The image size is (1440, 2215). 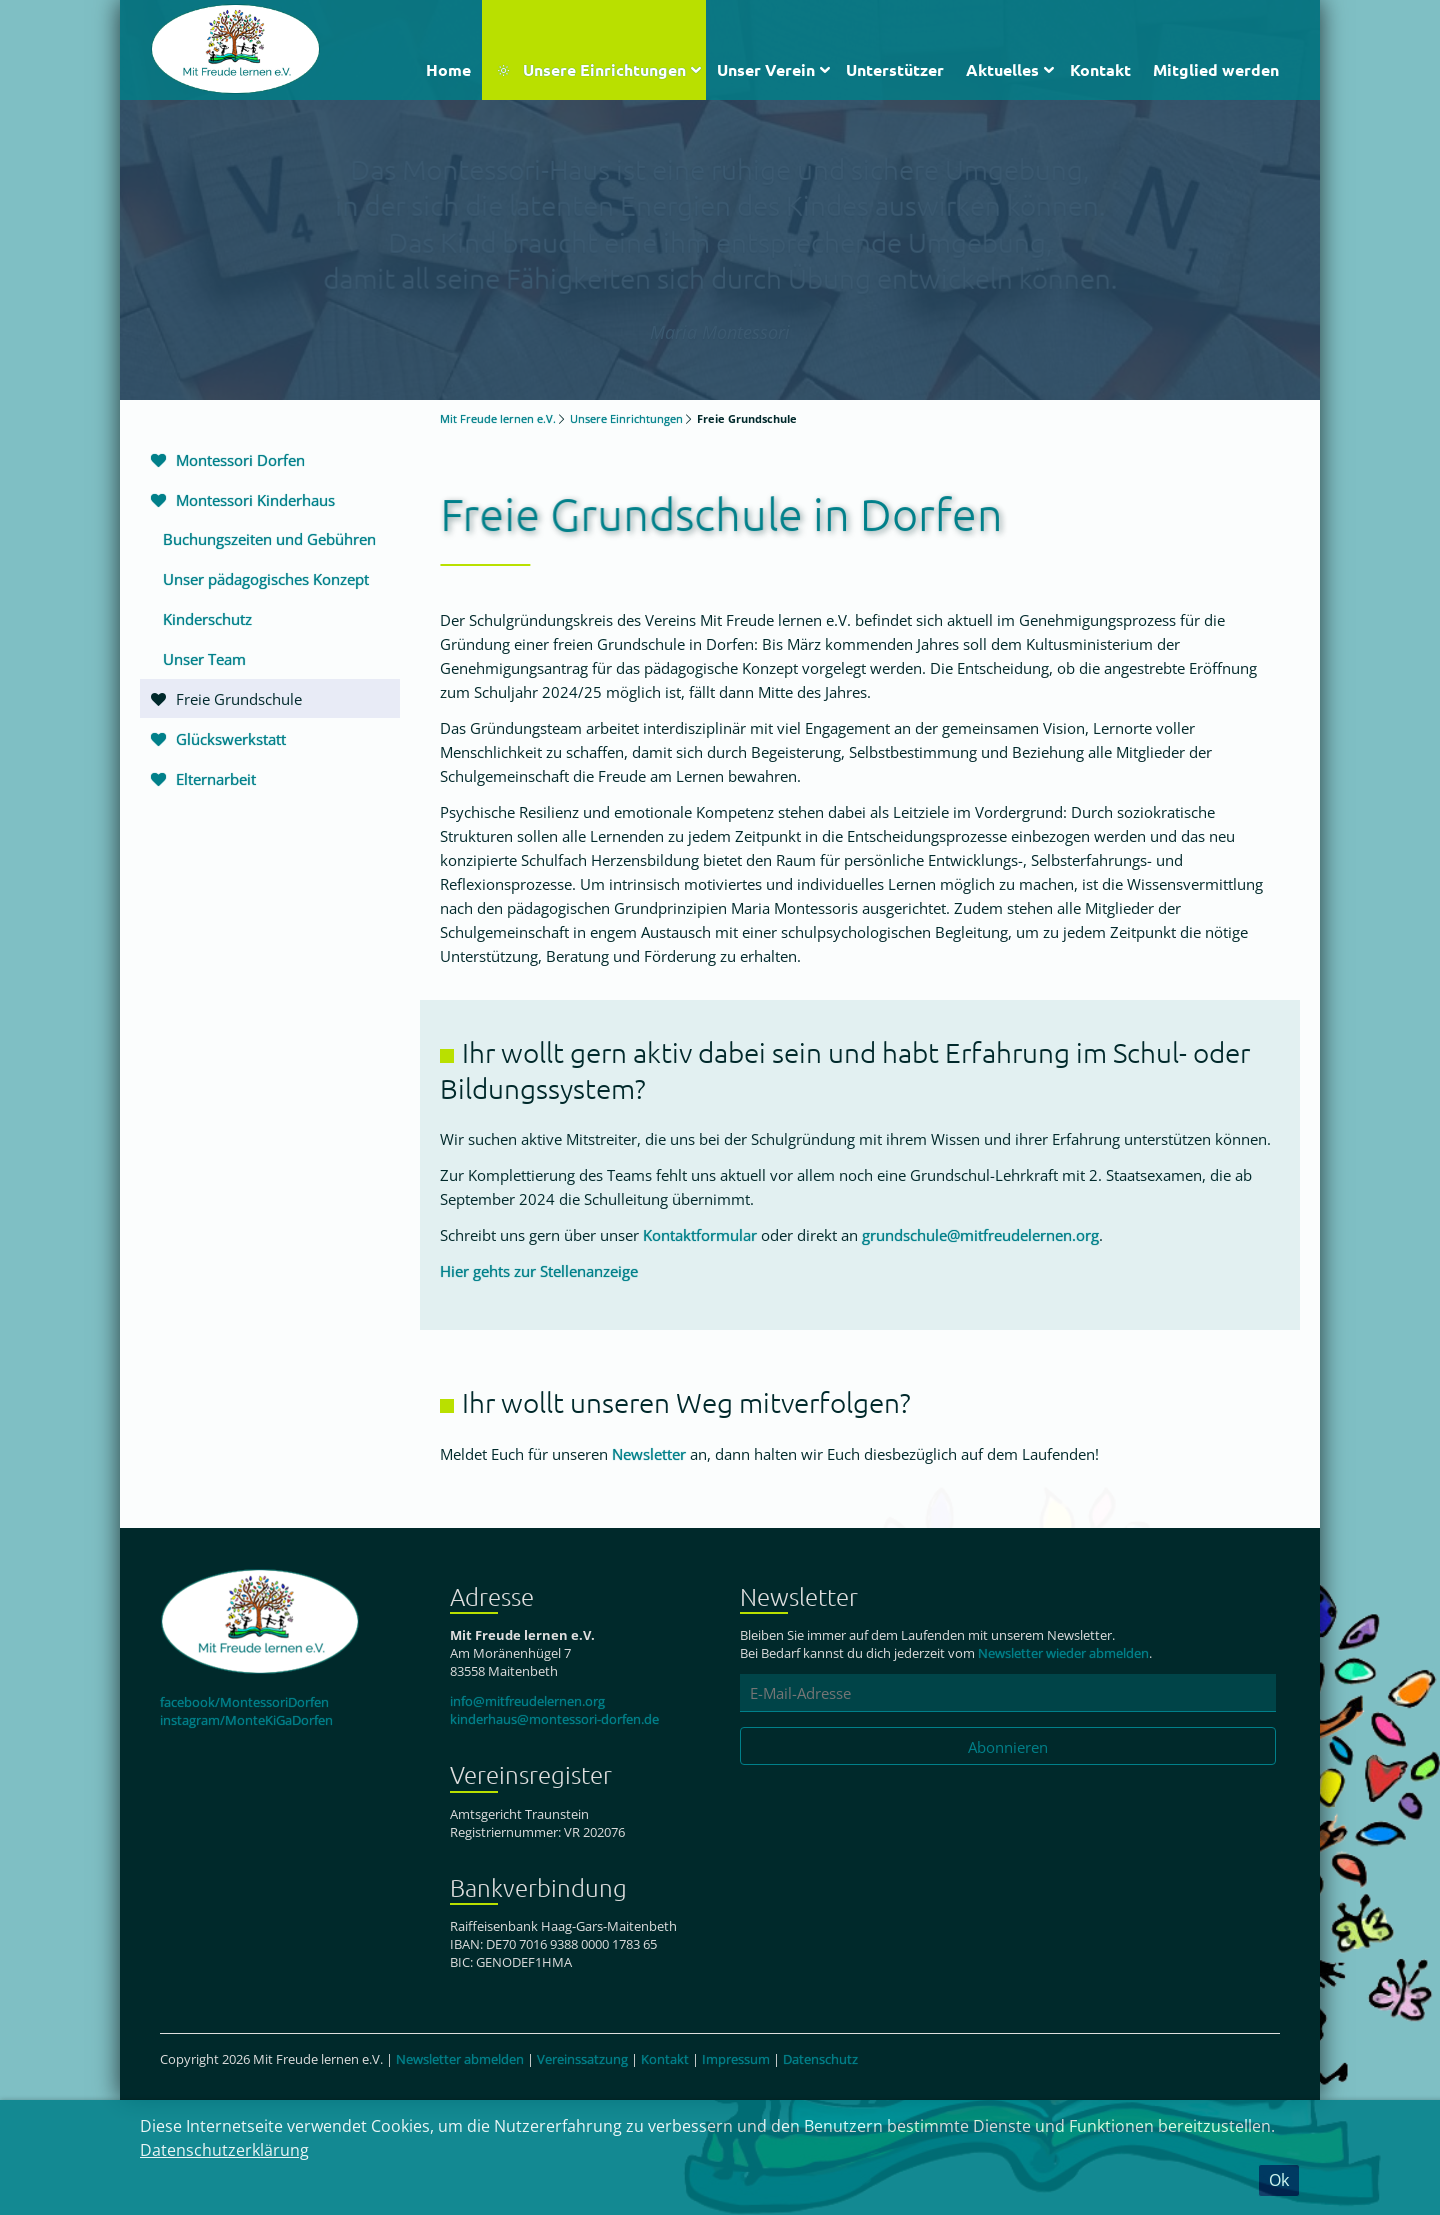 I want to click on Hier gehts zur Stellenanzeige, so click(x=539, y=1271).